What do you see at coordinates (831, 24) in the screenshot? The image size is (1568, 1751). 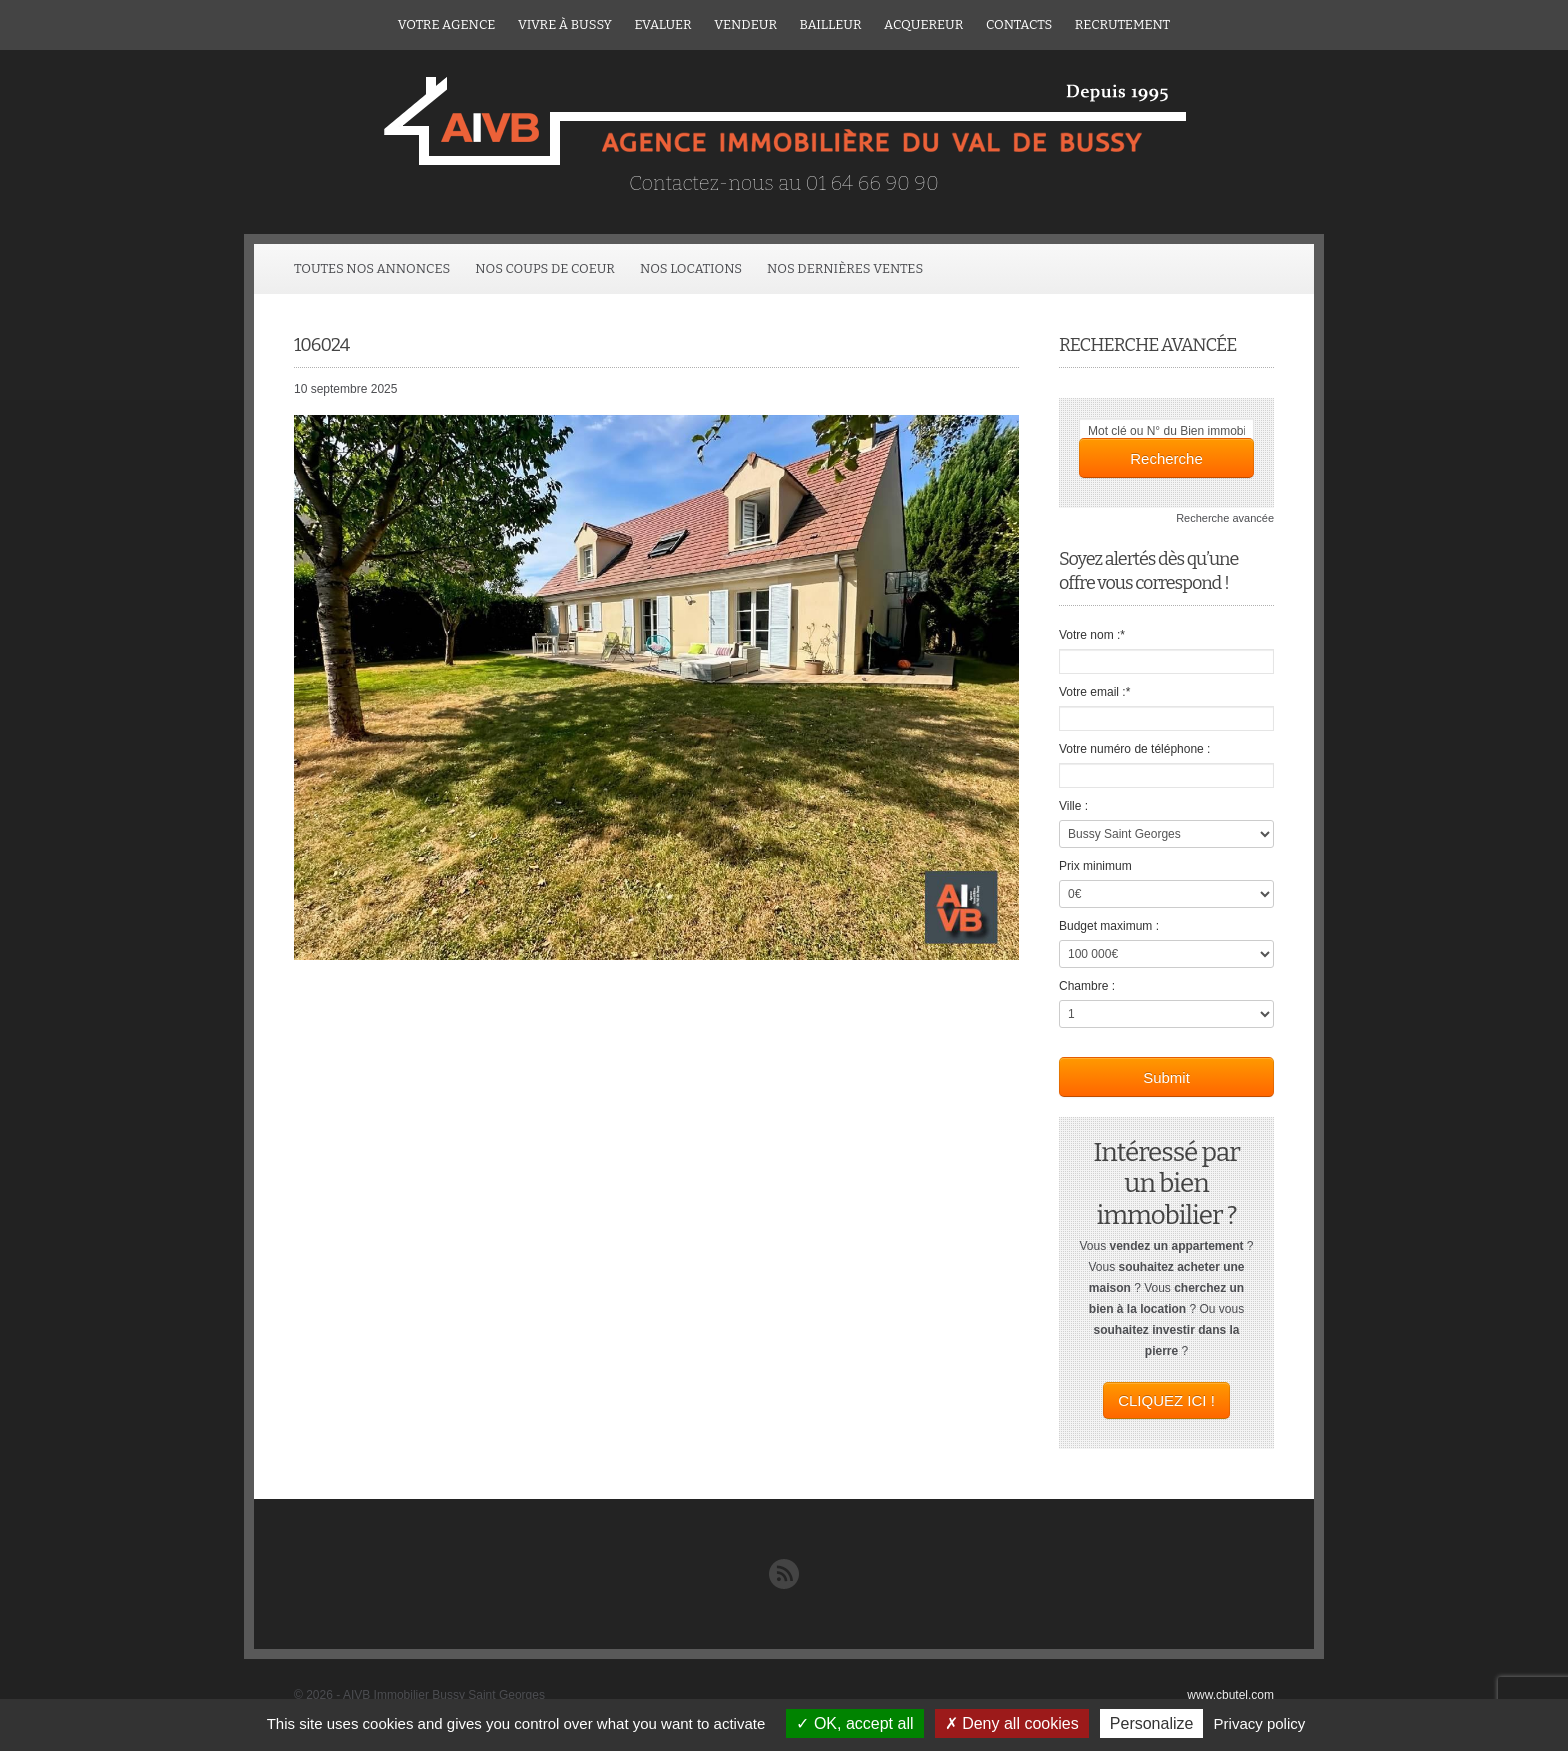 I see `Bailleur` at bounding box center [831, 24].